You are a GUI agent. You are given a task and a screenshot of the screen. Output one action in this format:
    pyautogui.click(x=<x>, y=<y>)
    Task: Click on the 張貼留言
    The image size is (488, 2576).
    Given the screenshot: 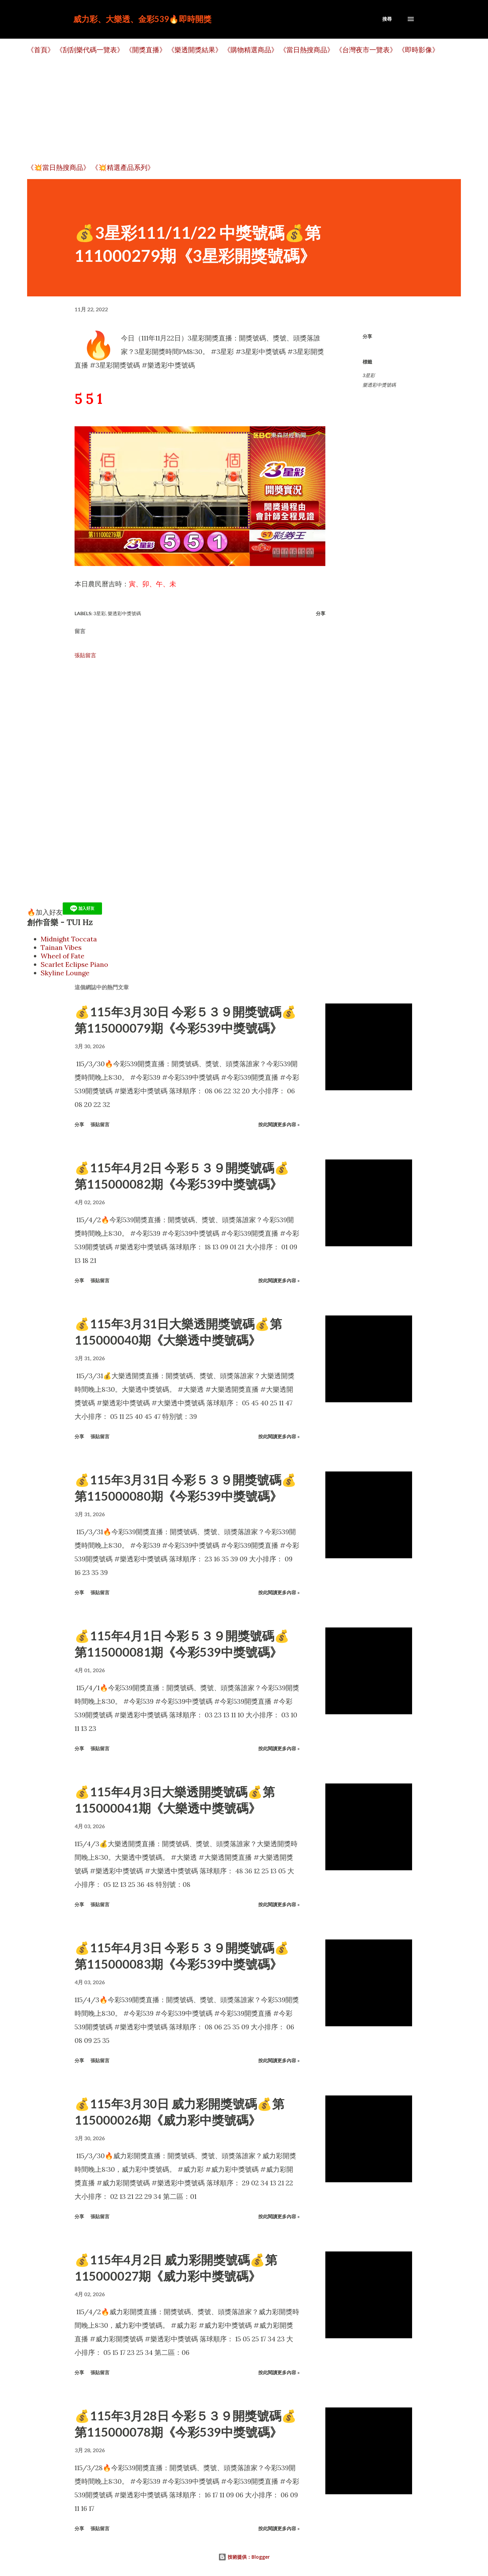 What is the action you would take?
    pyautogui.click(x=85, y=655)
    